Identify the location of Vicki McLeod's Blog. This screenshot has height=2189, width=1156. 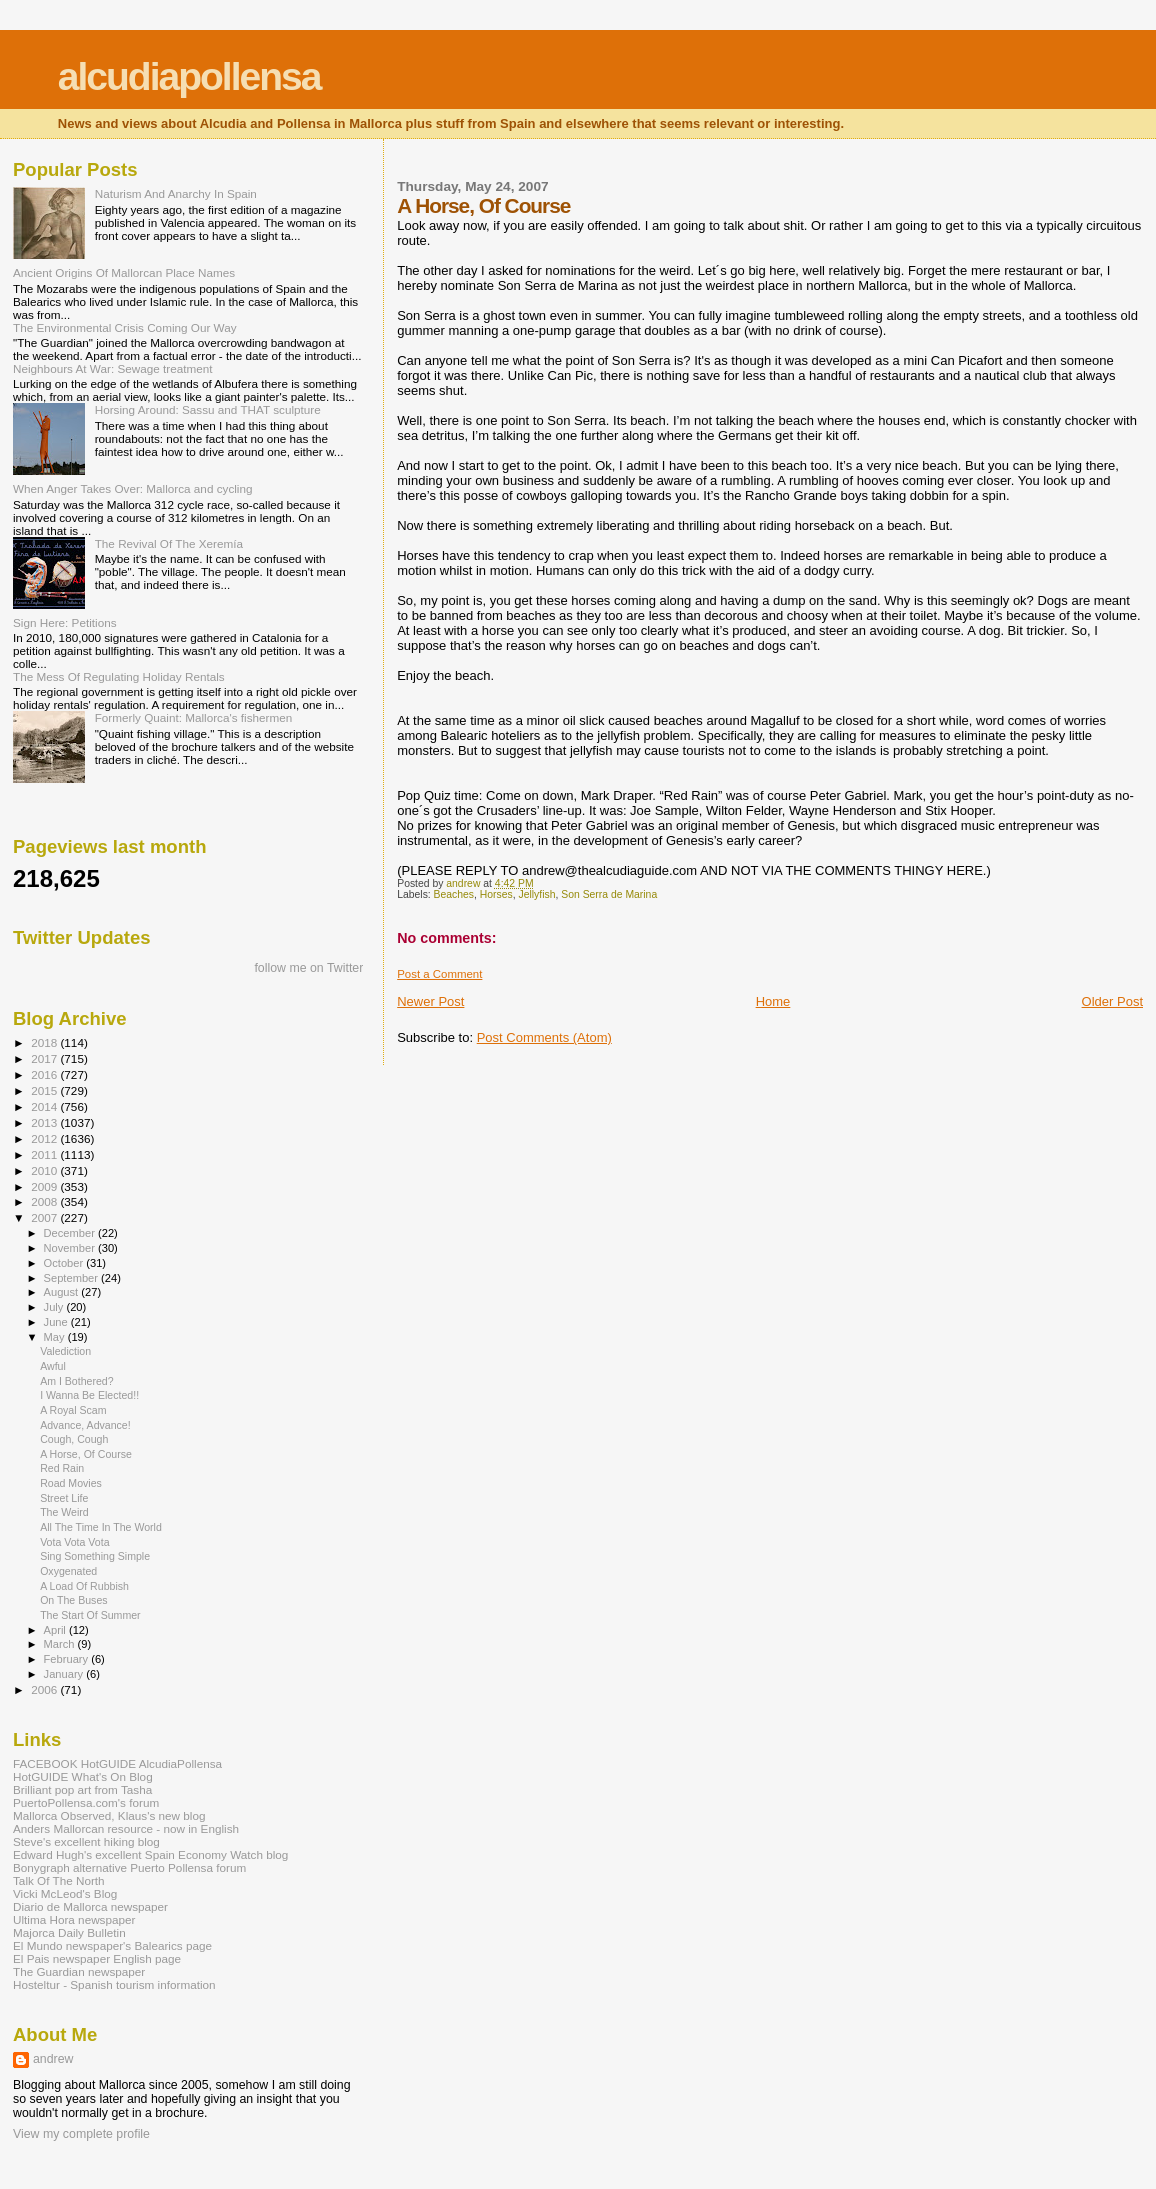
(65, 1893).